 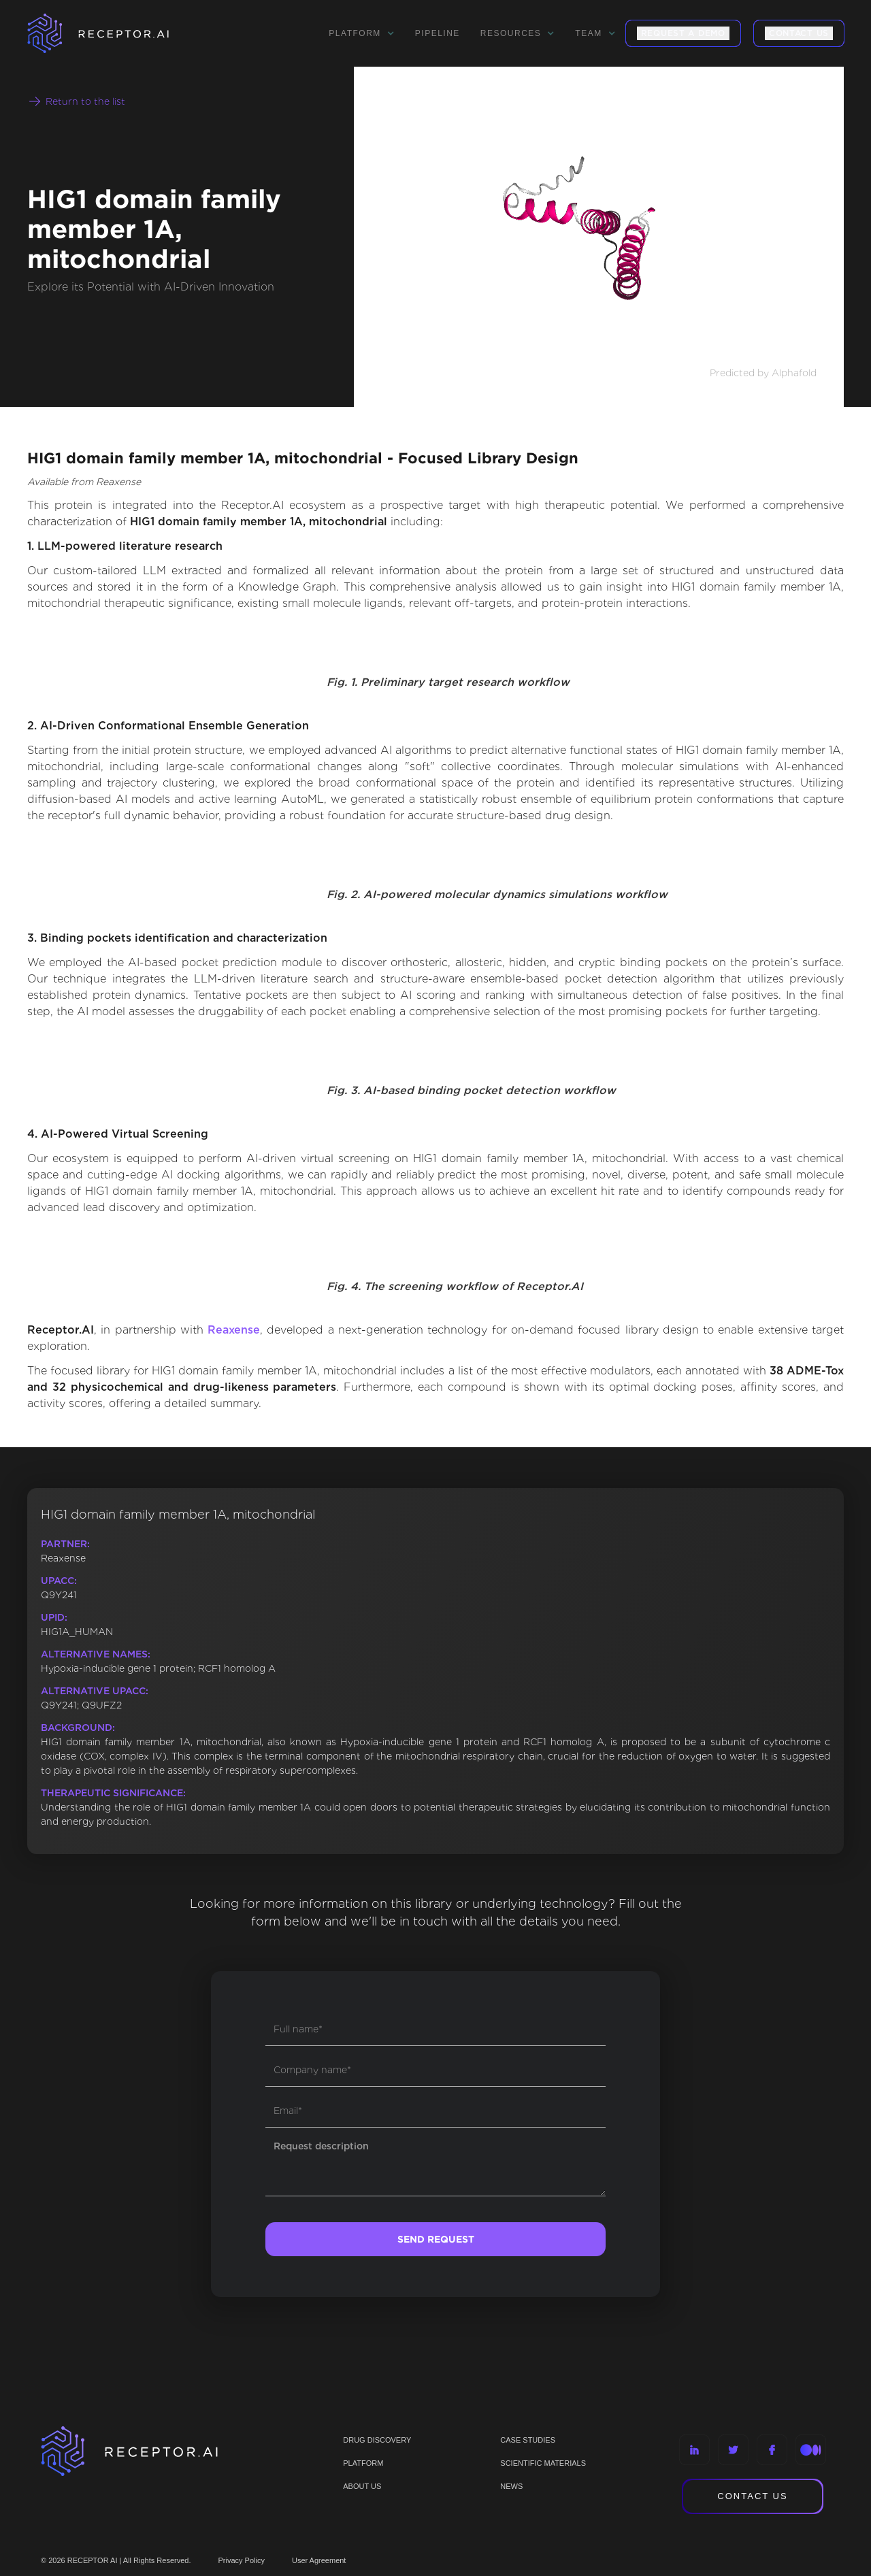 I want to click on Scientific materials, so click(x=543, y=2463).